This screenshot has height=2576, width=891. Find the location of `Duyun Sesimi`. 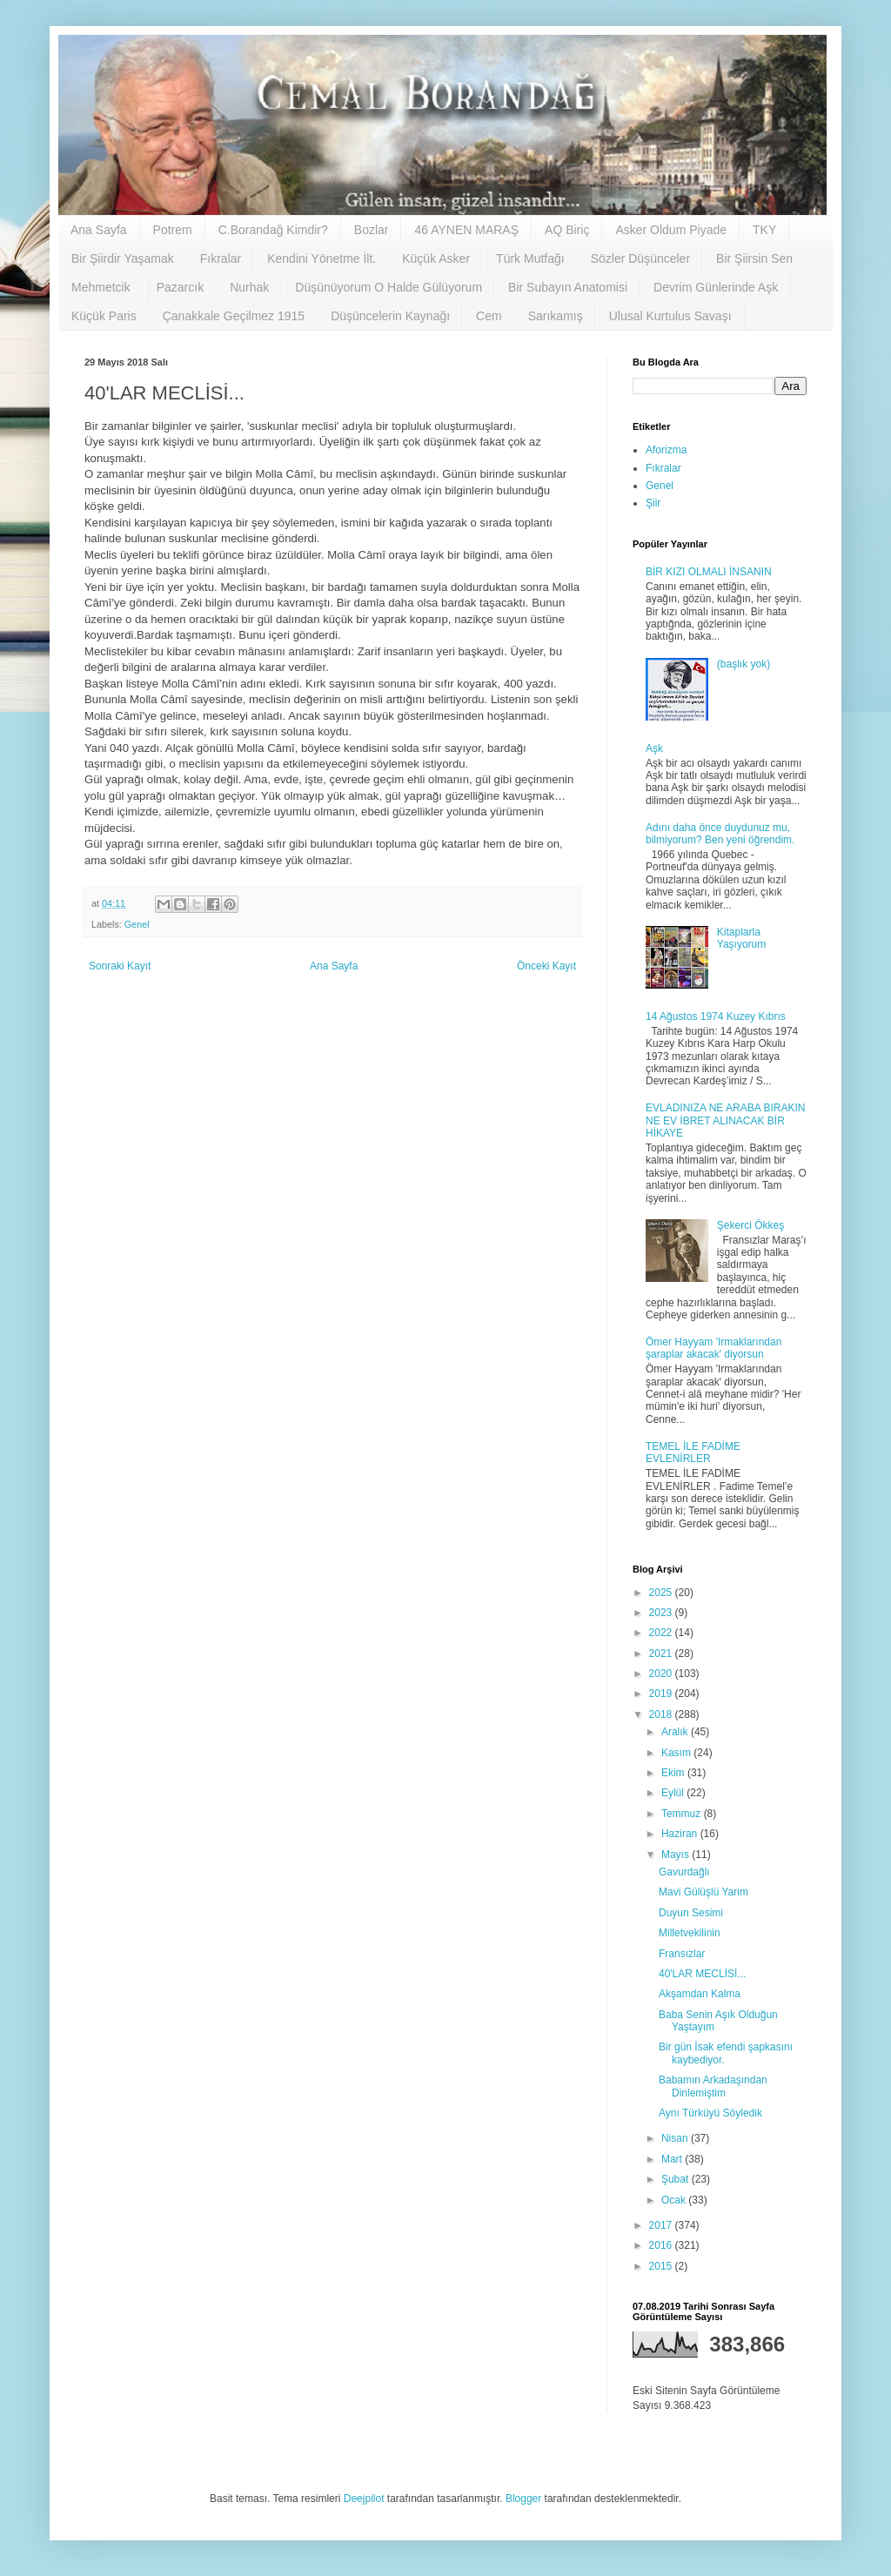

Duyun Sesimi is located at coordinates (691, 1913).